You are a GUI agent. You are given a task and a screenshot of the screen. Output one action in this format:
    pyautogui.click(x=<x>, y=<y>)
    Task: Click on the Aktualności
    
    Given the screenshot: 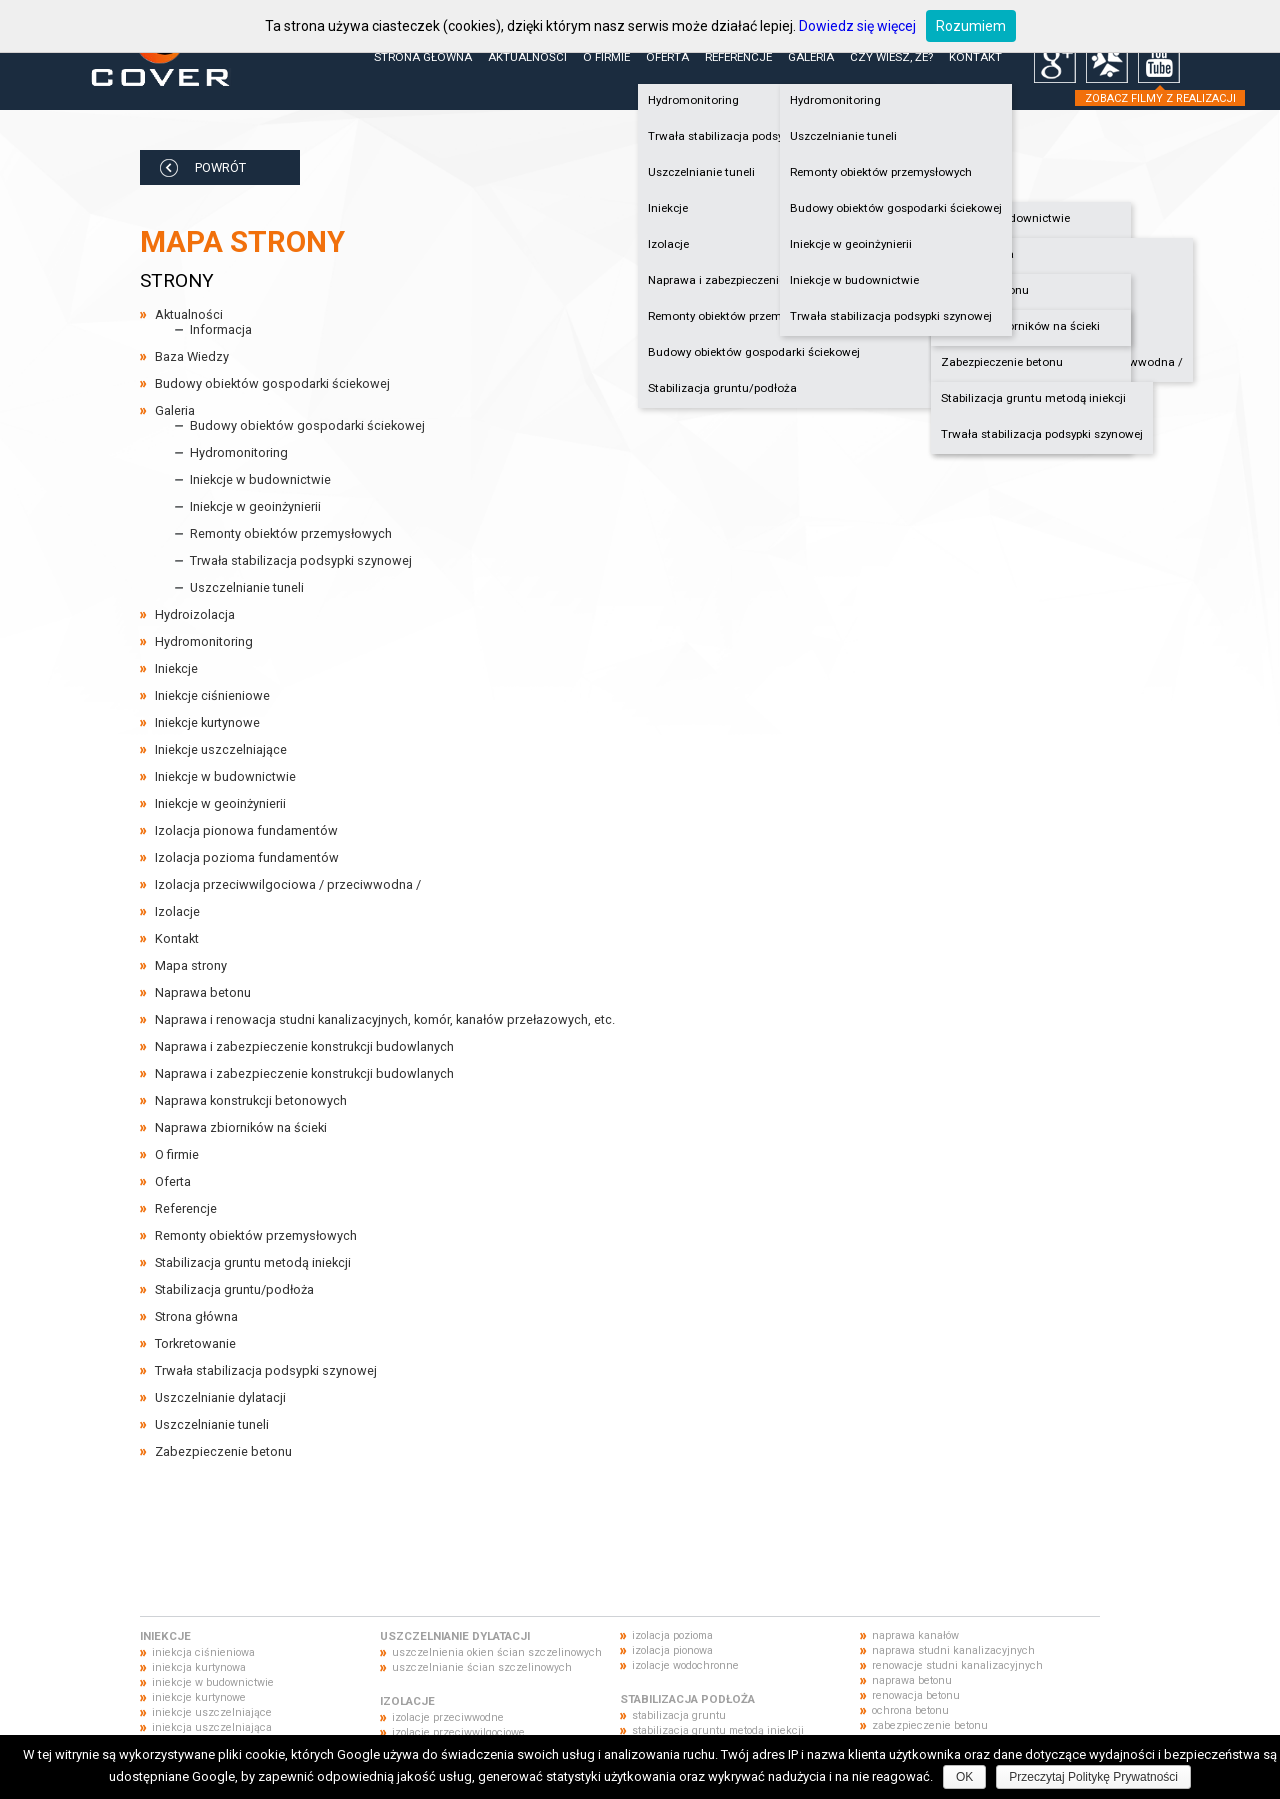 What is the action you would take?
    pyautogui.click(x=527, y=57)
    